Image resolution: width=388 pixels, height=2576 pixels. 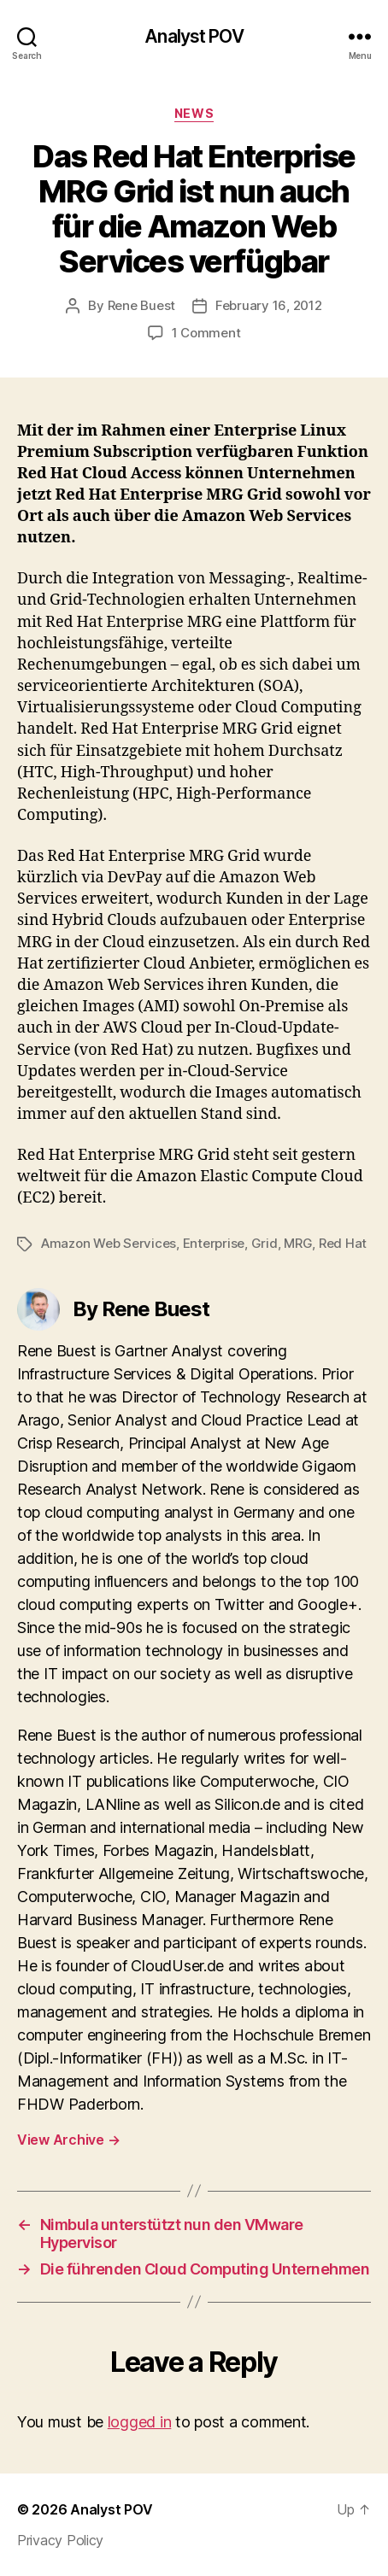 I want to click on View Archive, so click(x=68, y=2139).